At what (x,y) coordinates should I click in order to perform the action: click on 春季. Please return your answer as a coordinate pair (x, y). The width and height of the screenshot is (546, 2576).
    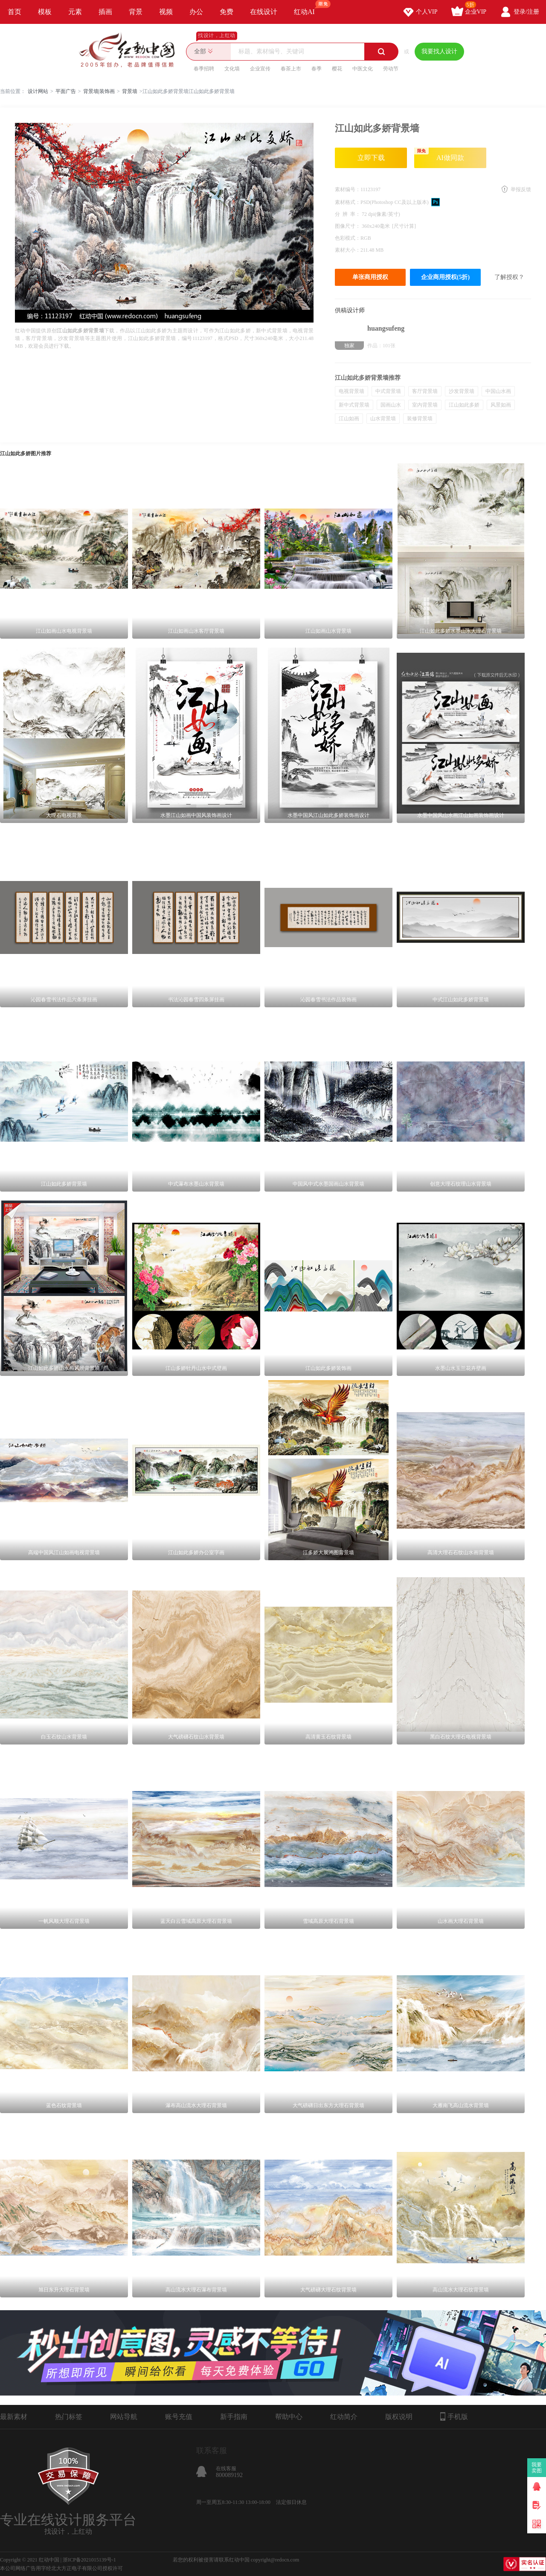
    Looking at the image, I should click on (316, 69).